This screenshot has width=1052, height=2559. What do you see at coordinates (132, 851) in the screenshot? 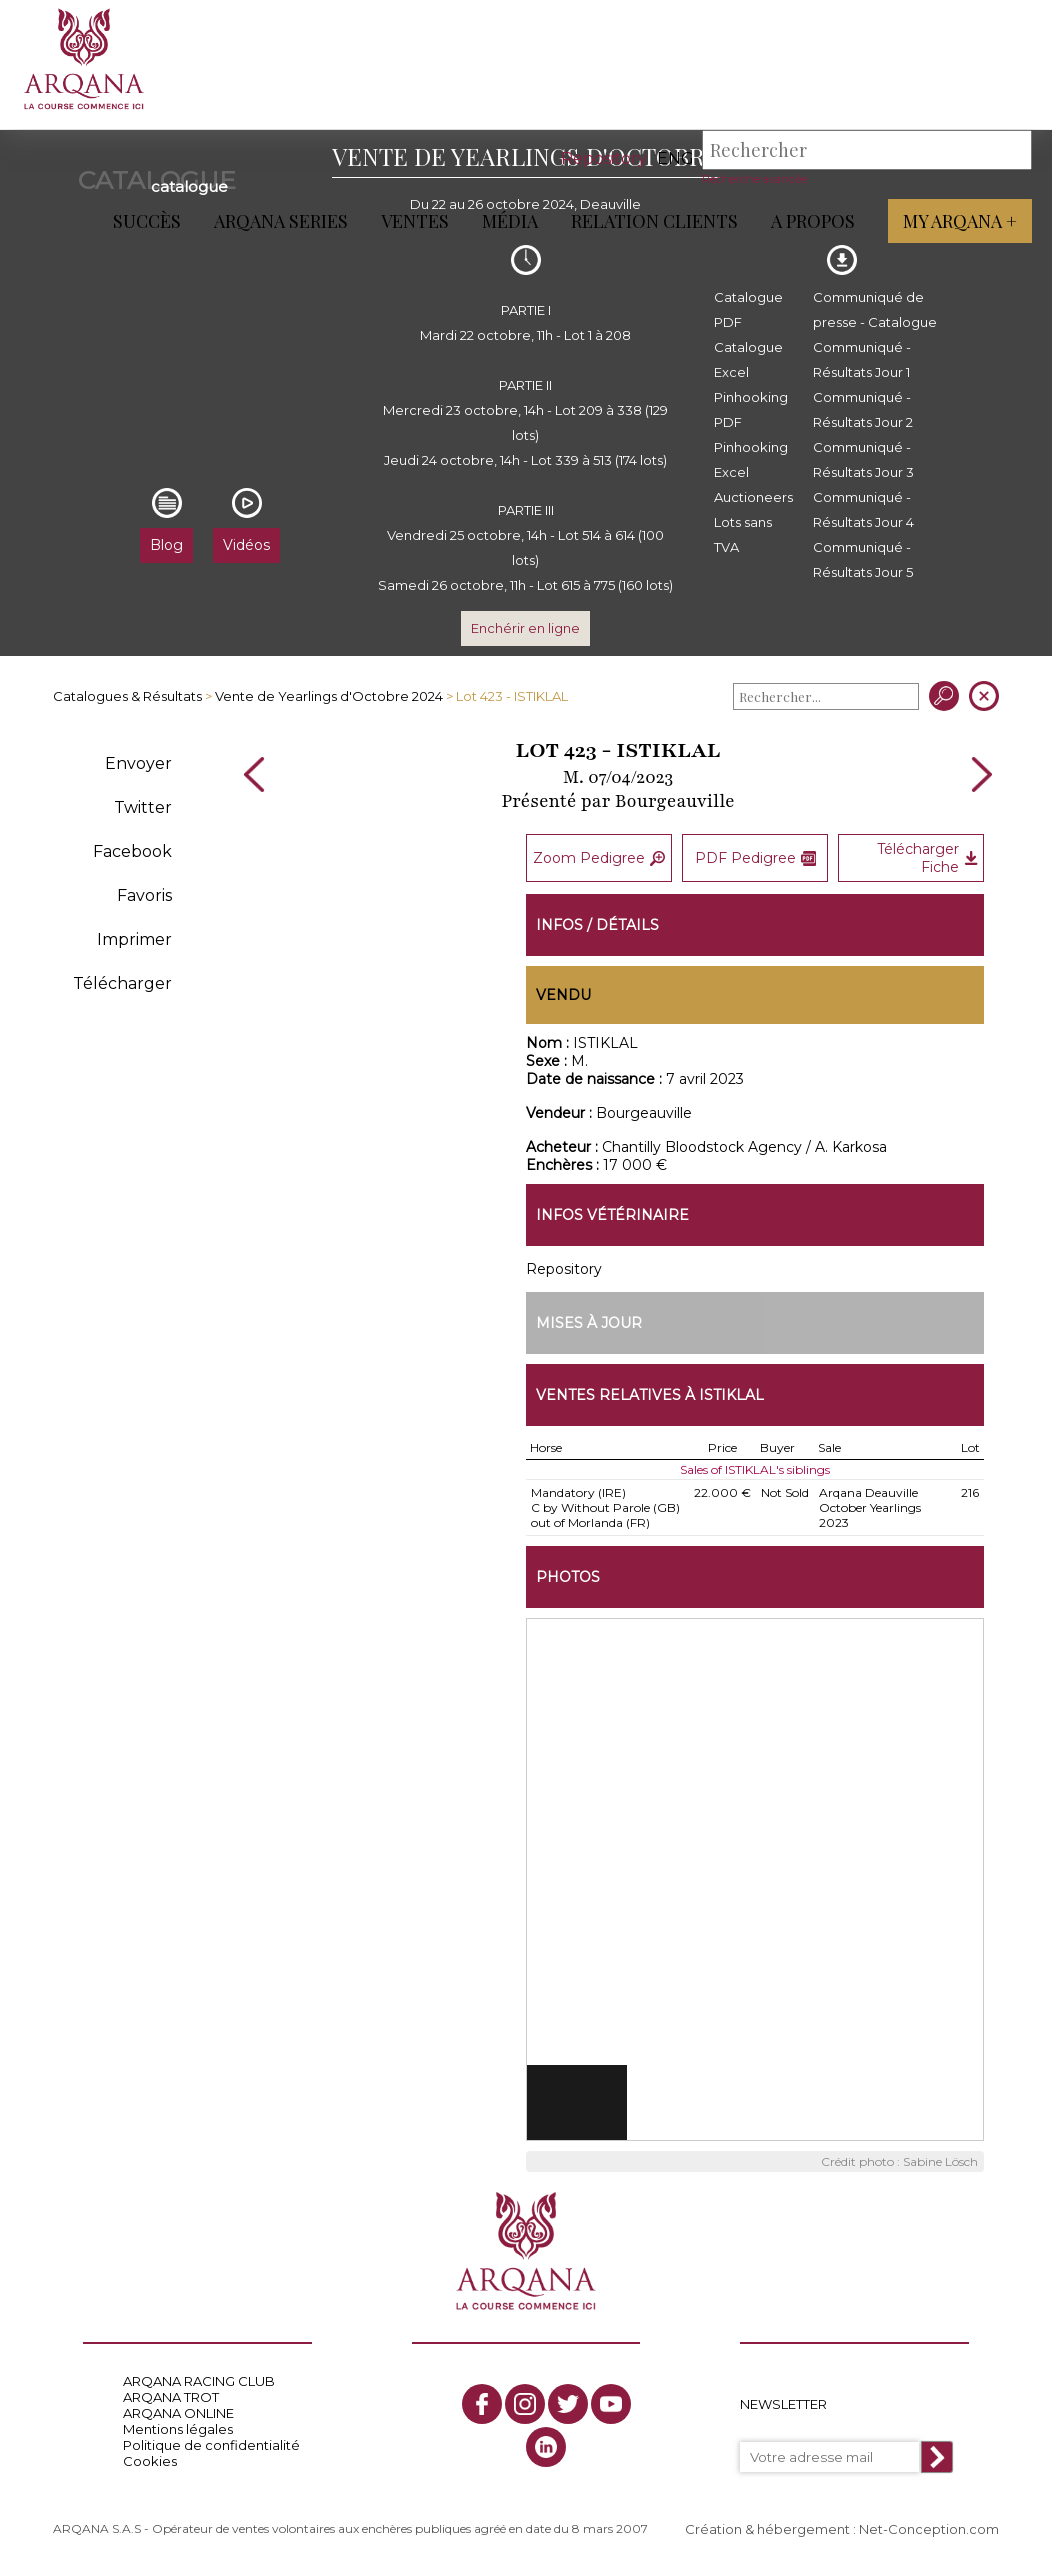
I see `Facebook` at bounding box center [132, 851].